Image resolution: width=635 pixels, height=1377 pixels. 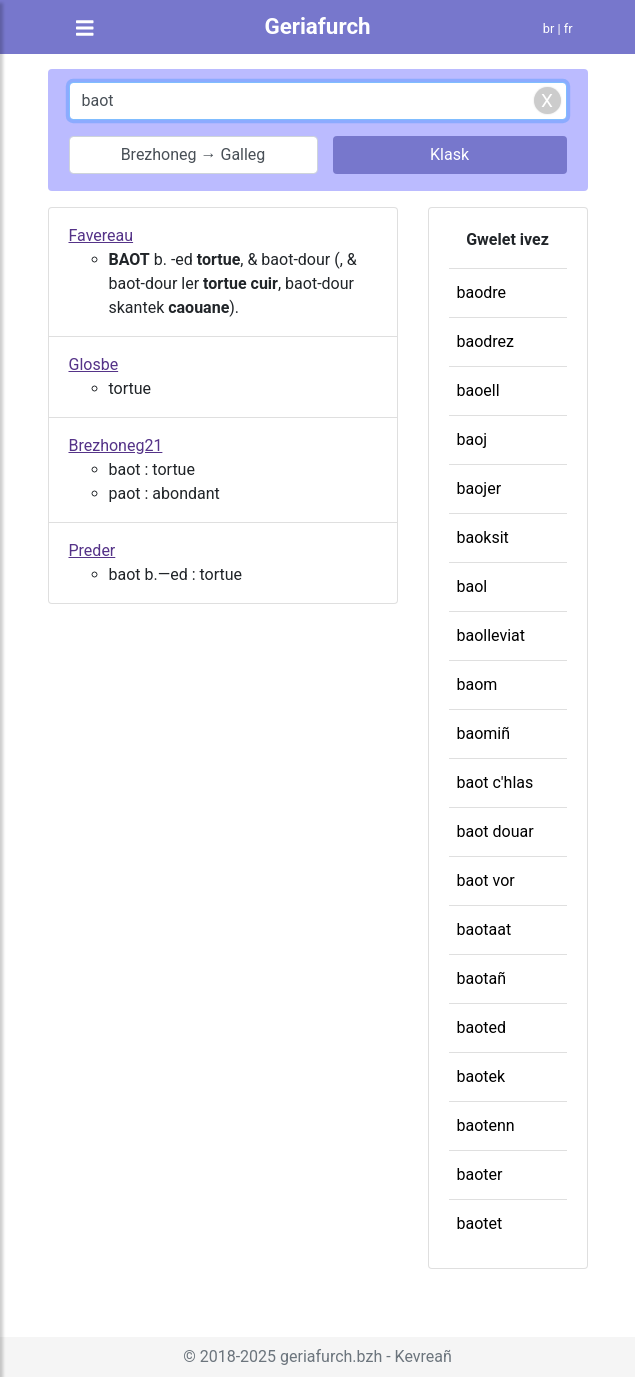 I want to click on baot c'hlas, so click(x=495, y=782).